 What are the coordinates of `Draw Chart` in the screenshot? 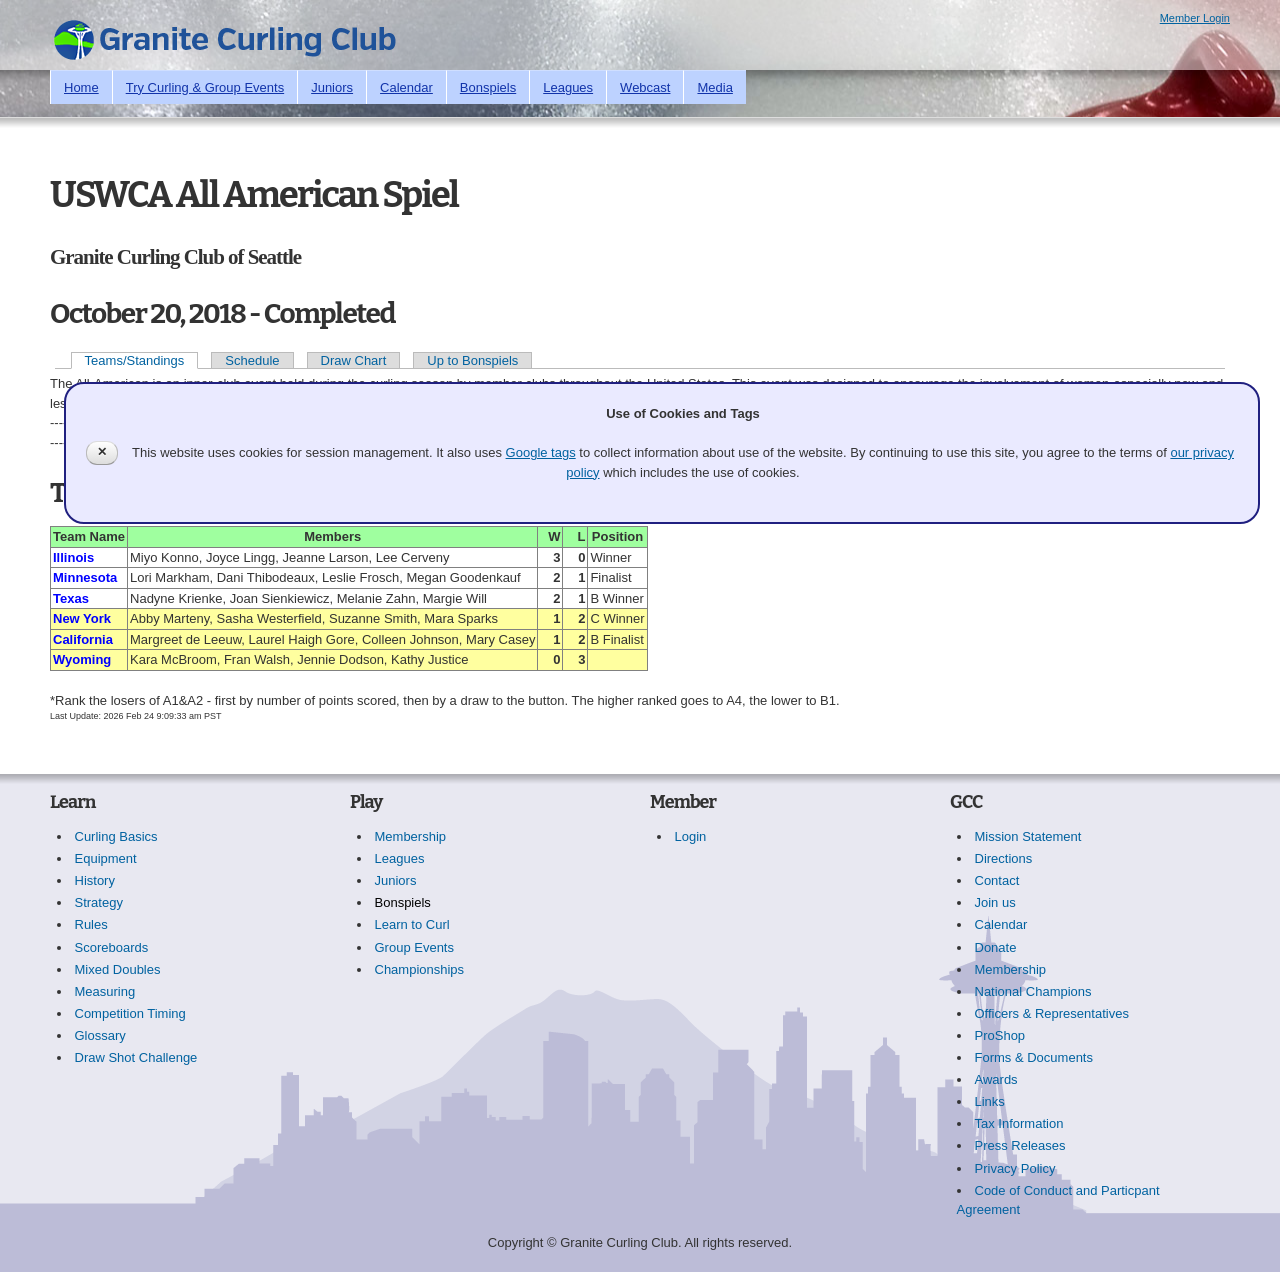 It's located at (354, 360).